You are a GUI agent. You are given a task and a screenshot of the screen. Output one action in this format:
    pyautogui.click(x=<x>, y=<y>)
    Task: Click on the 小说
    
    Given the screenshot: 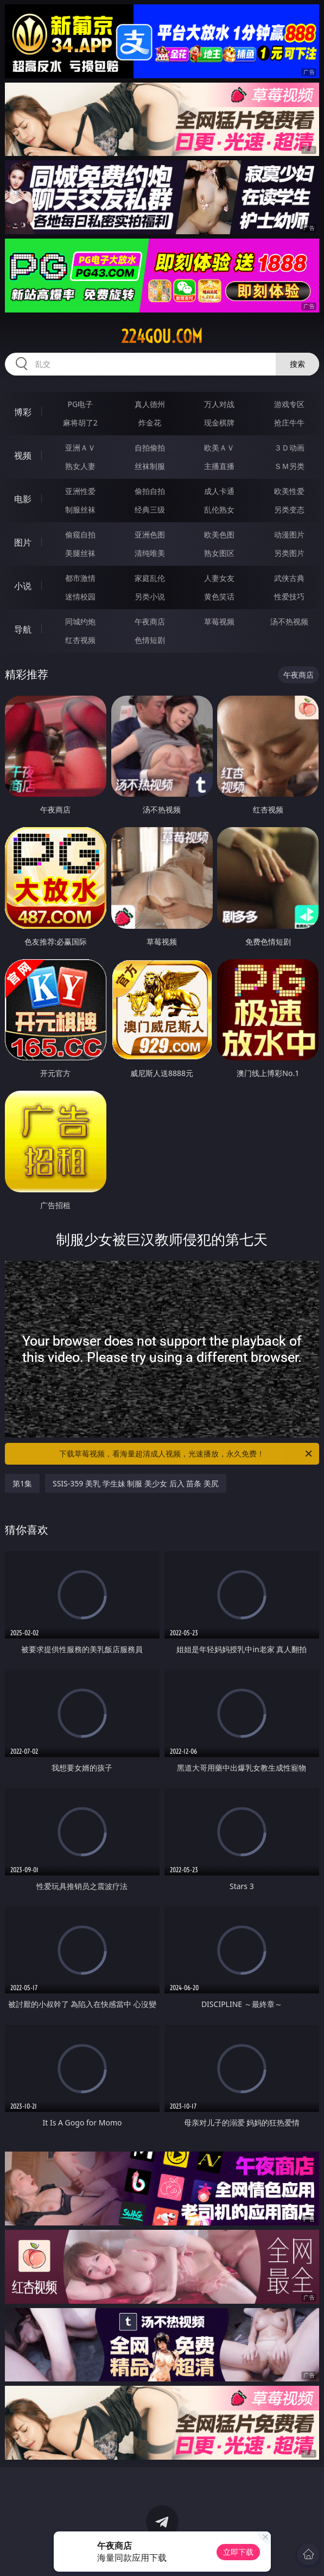 What is the action you would take?
    pyautogui.click(x=22, y=586)
    